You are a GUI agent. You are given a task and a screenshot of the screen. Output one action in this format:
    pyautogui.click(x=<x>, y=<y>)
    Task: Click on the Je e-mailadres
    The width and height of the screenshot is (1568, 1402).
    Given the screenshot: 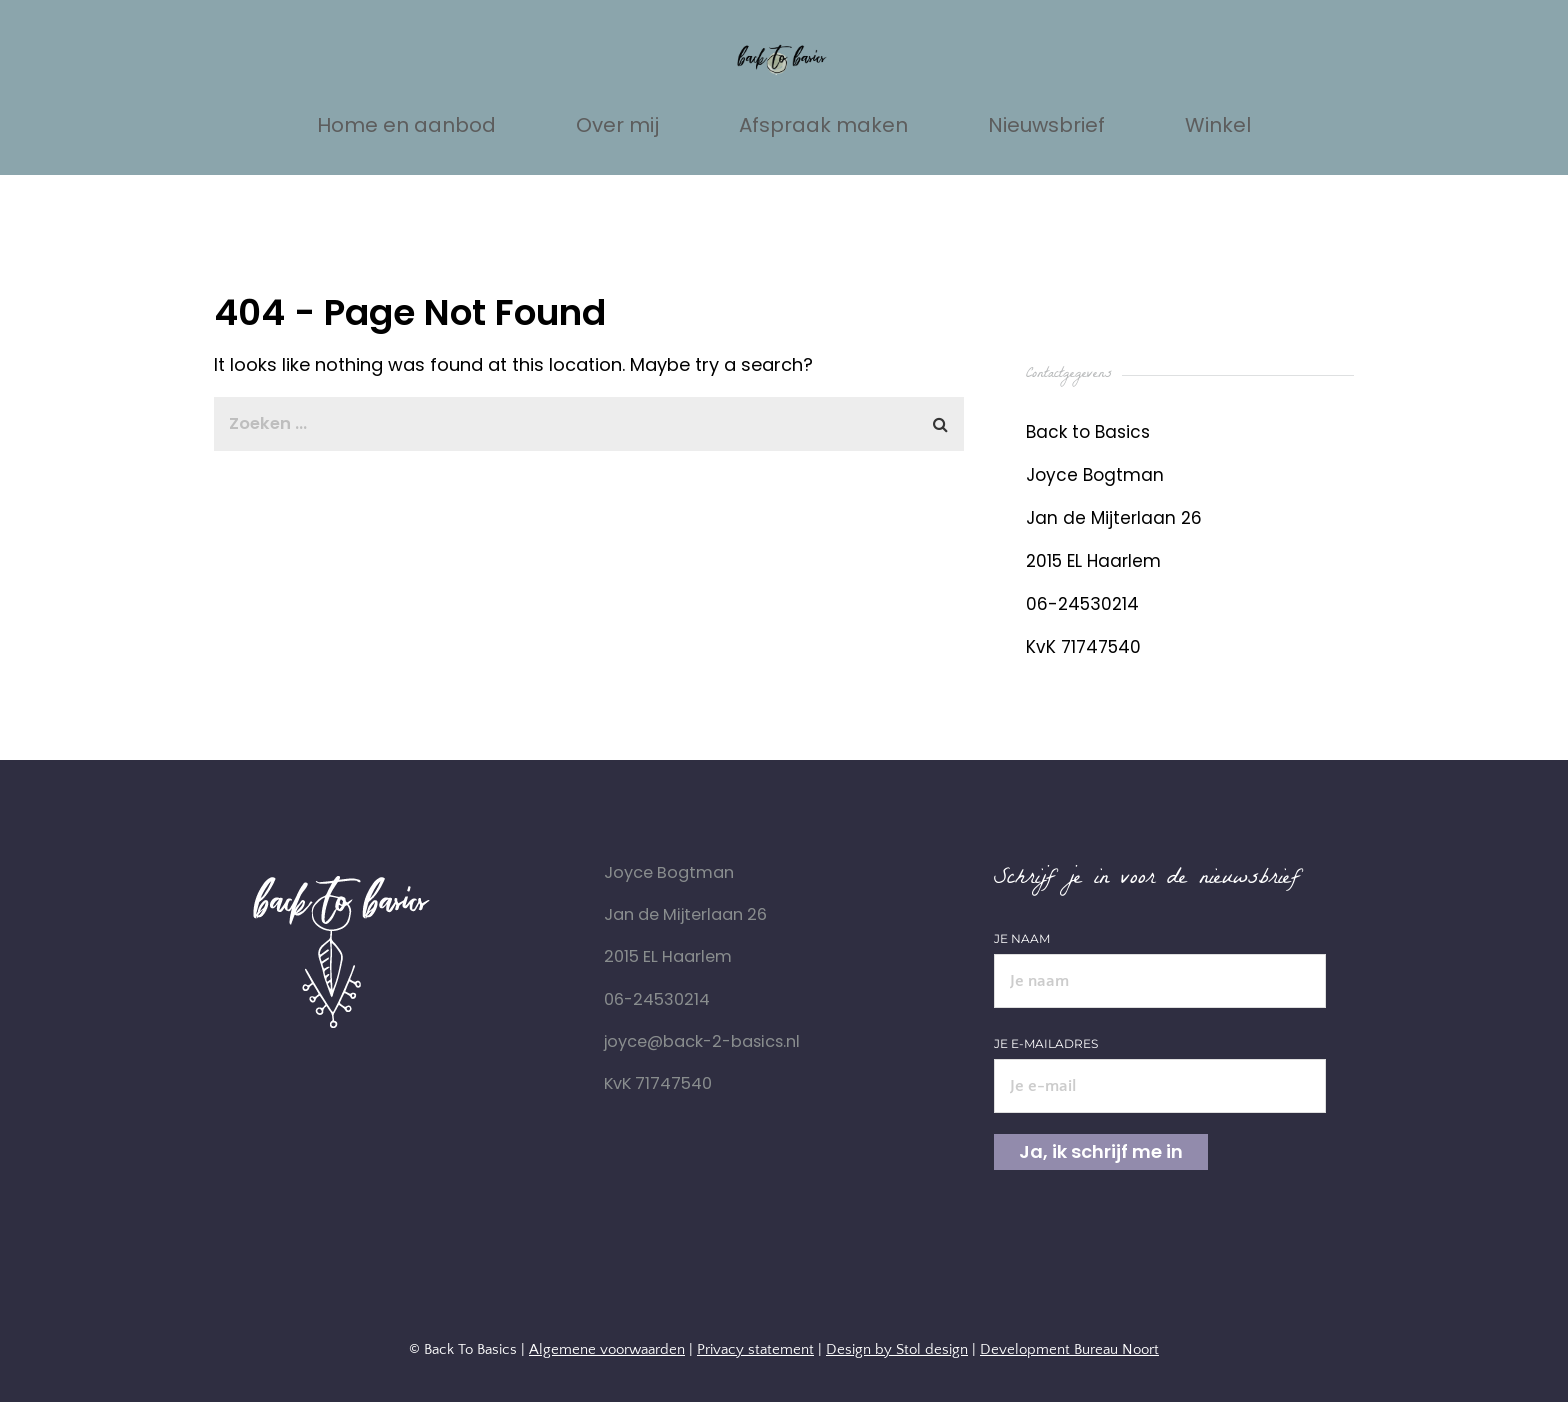 What is the action you would take?
    pyautogui.click(x=1160, y=1065)
    